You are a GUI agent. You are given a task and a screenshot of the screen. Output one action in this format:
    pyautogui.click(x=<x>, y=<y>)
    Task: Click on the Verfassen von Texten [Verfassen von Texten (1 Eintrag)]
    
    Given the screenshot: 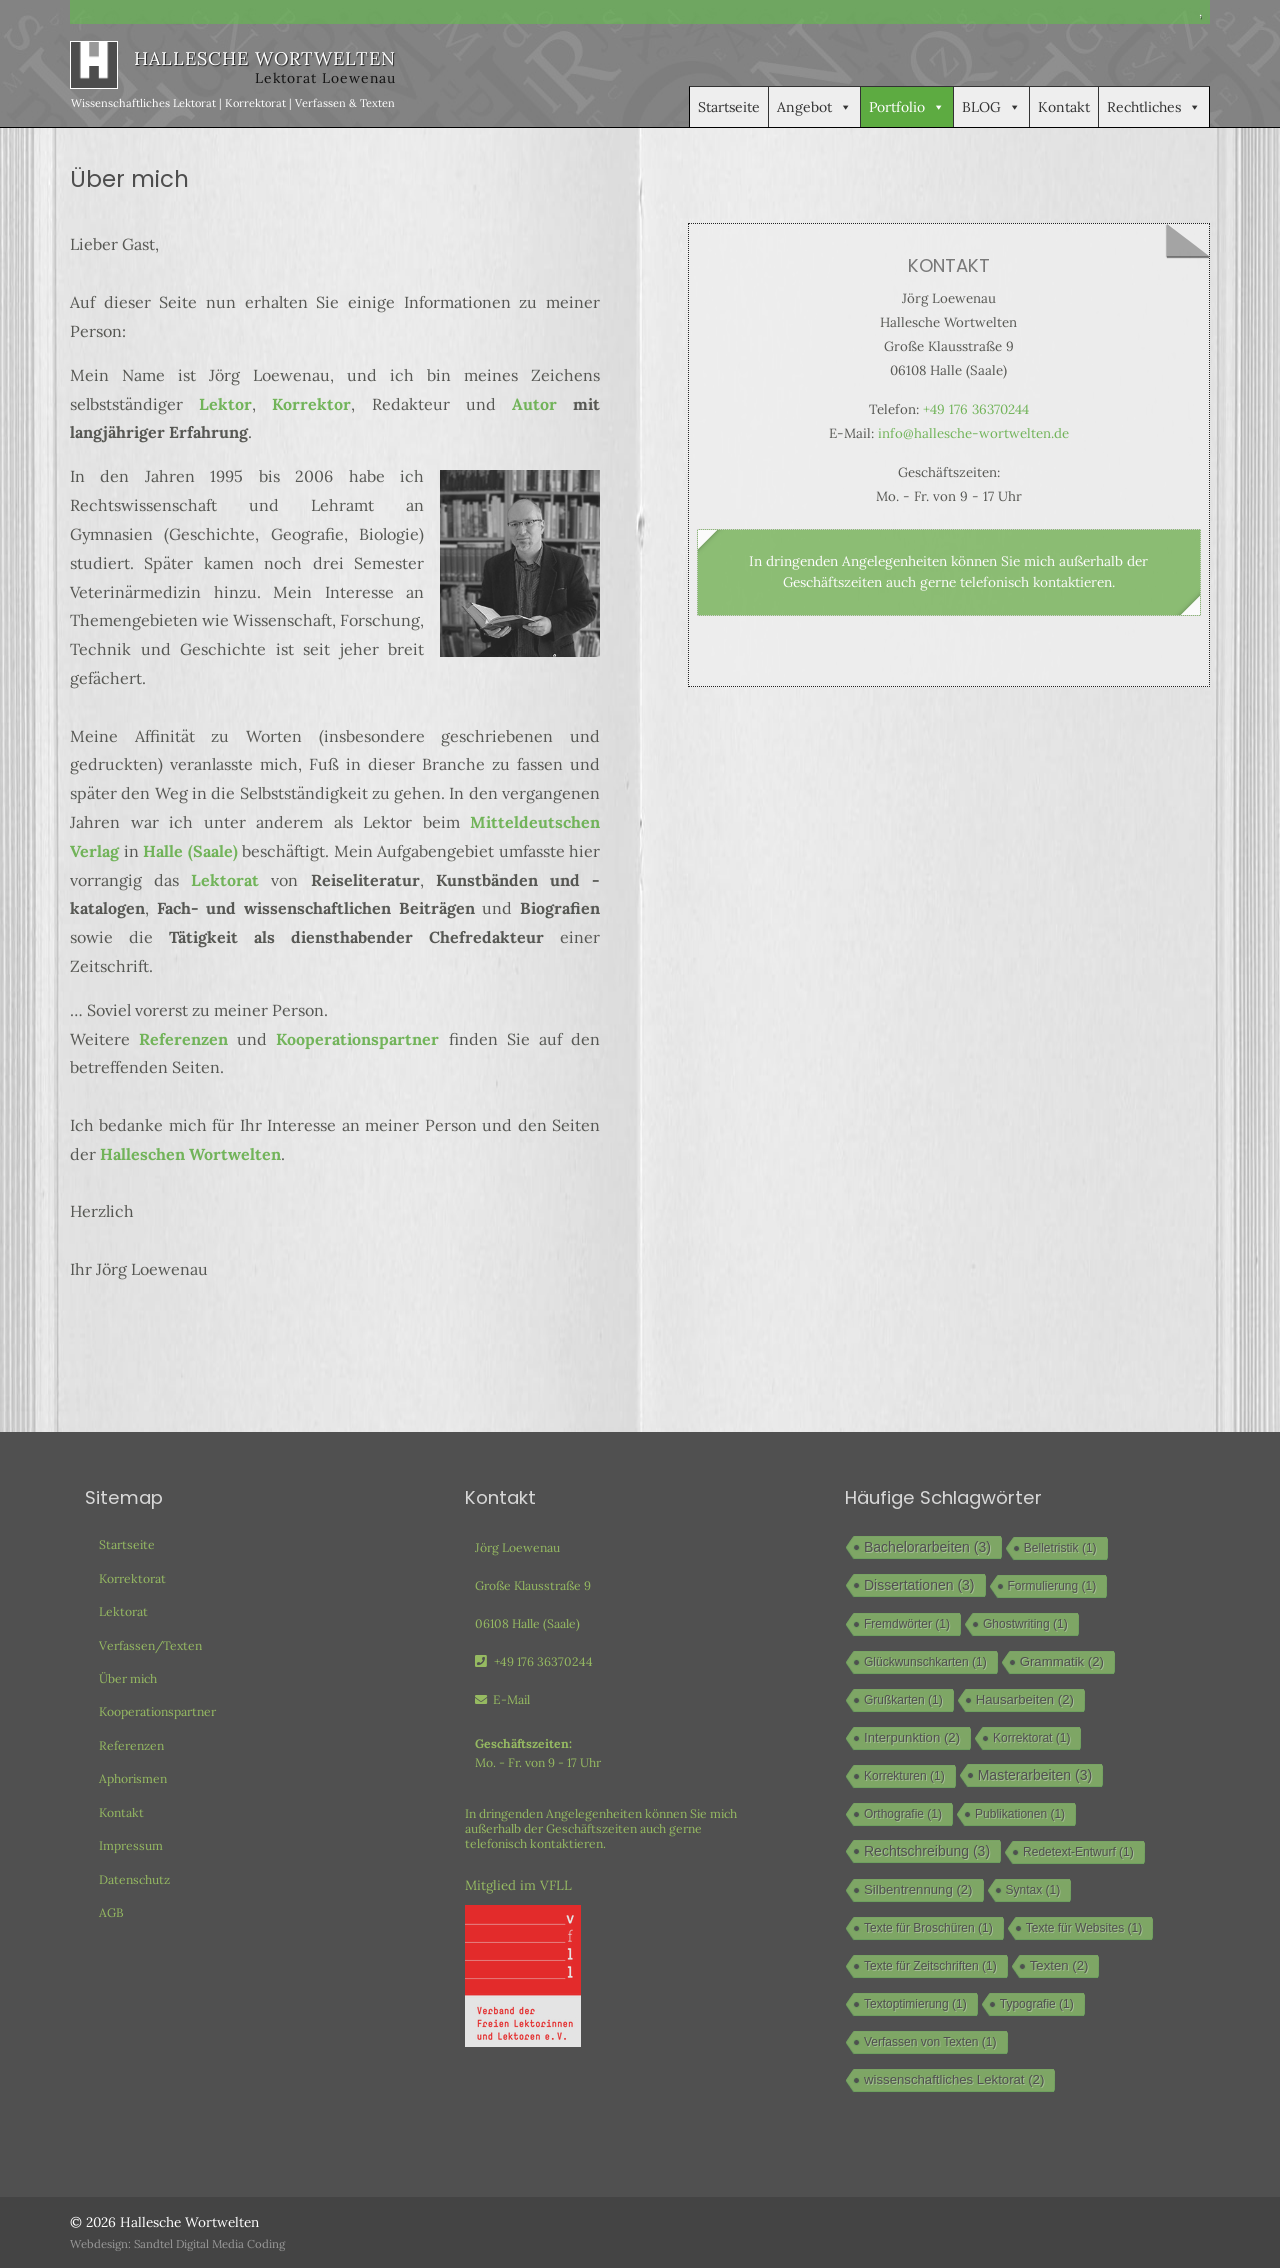 What is the action you would take?
    pyautogui.click(x=930, y=2042)
    